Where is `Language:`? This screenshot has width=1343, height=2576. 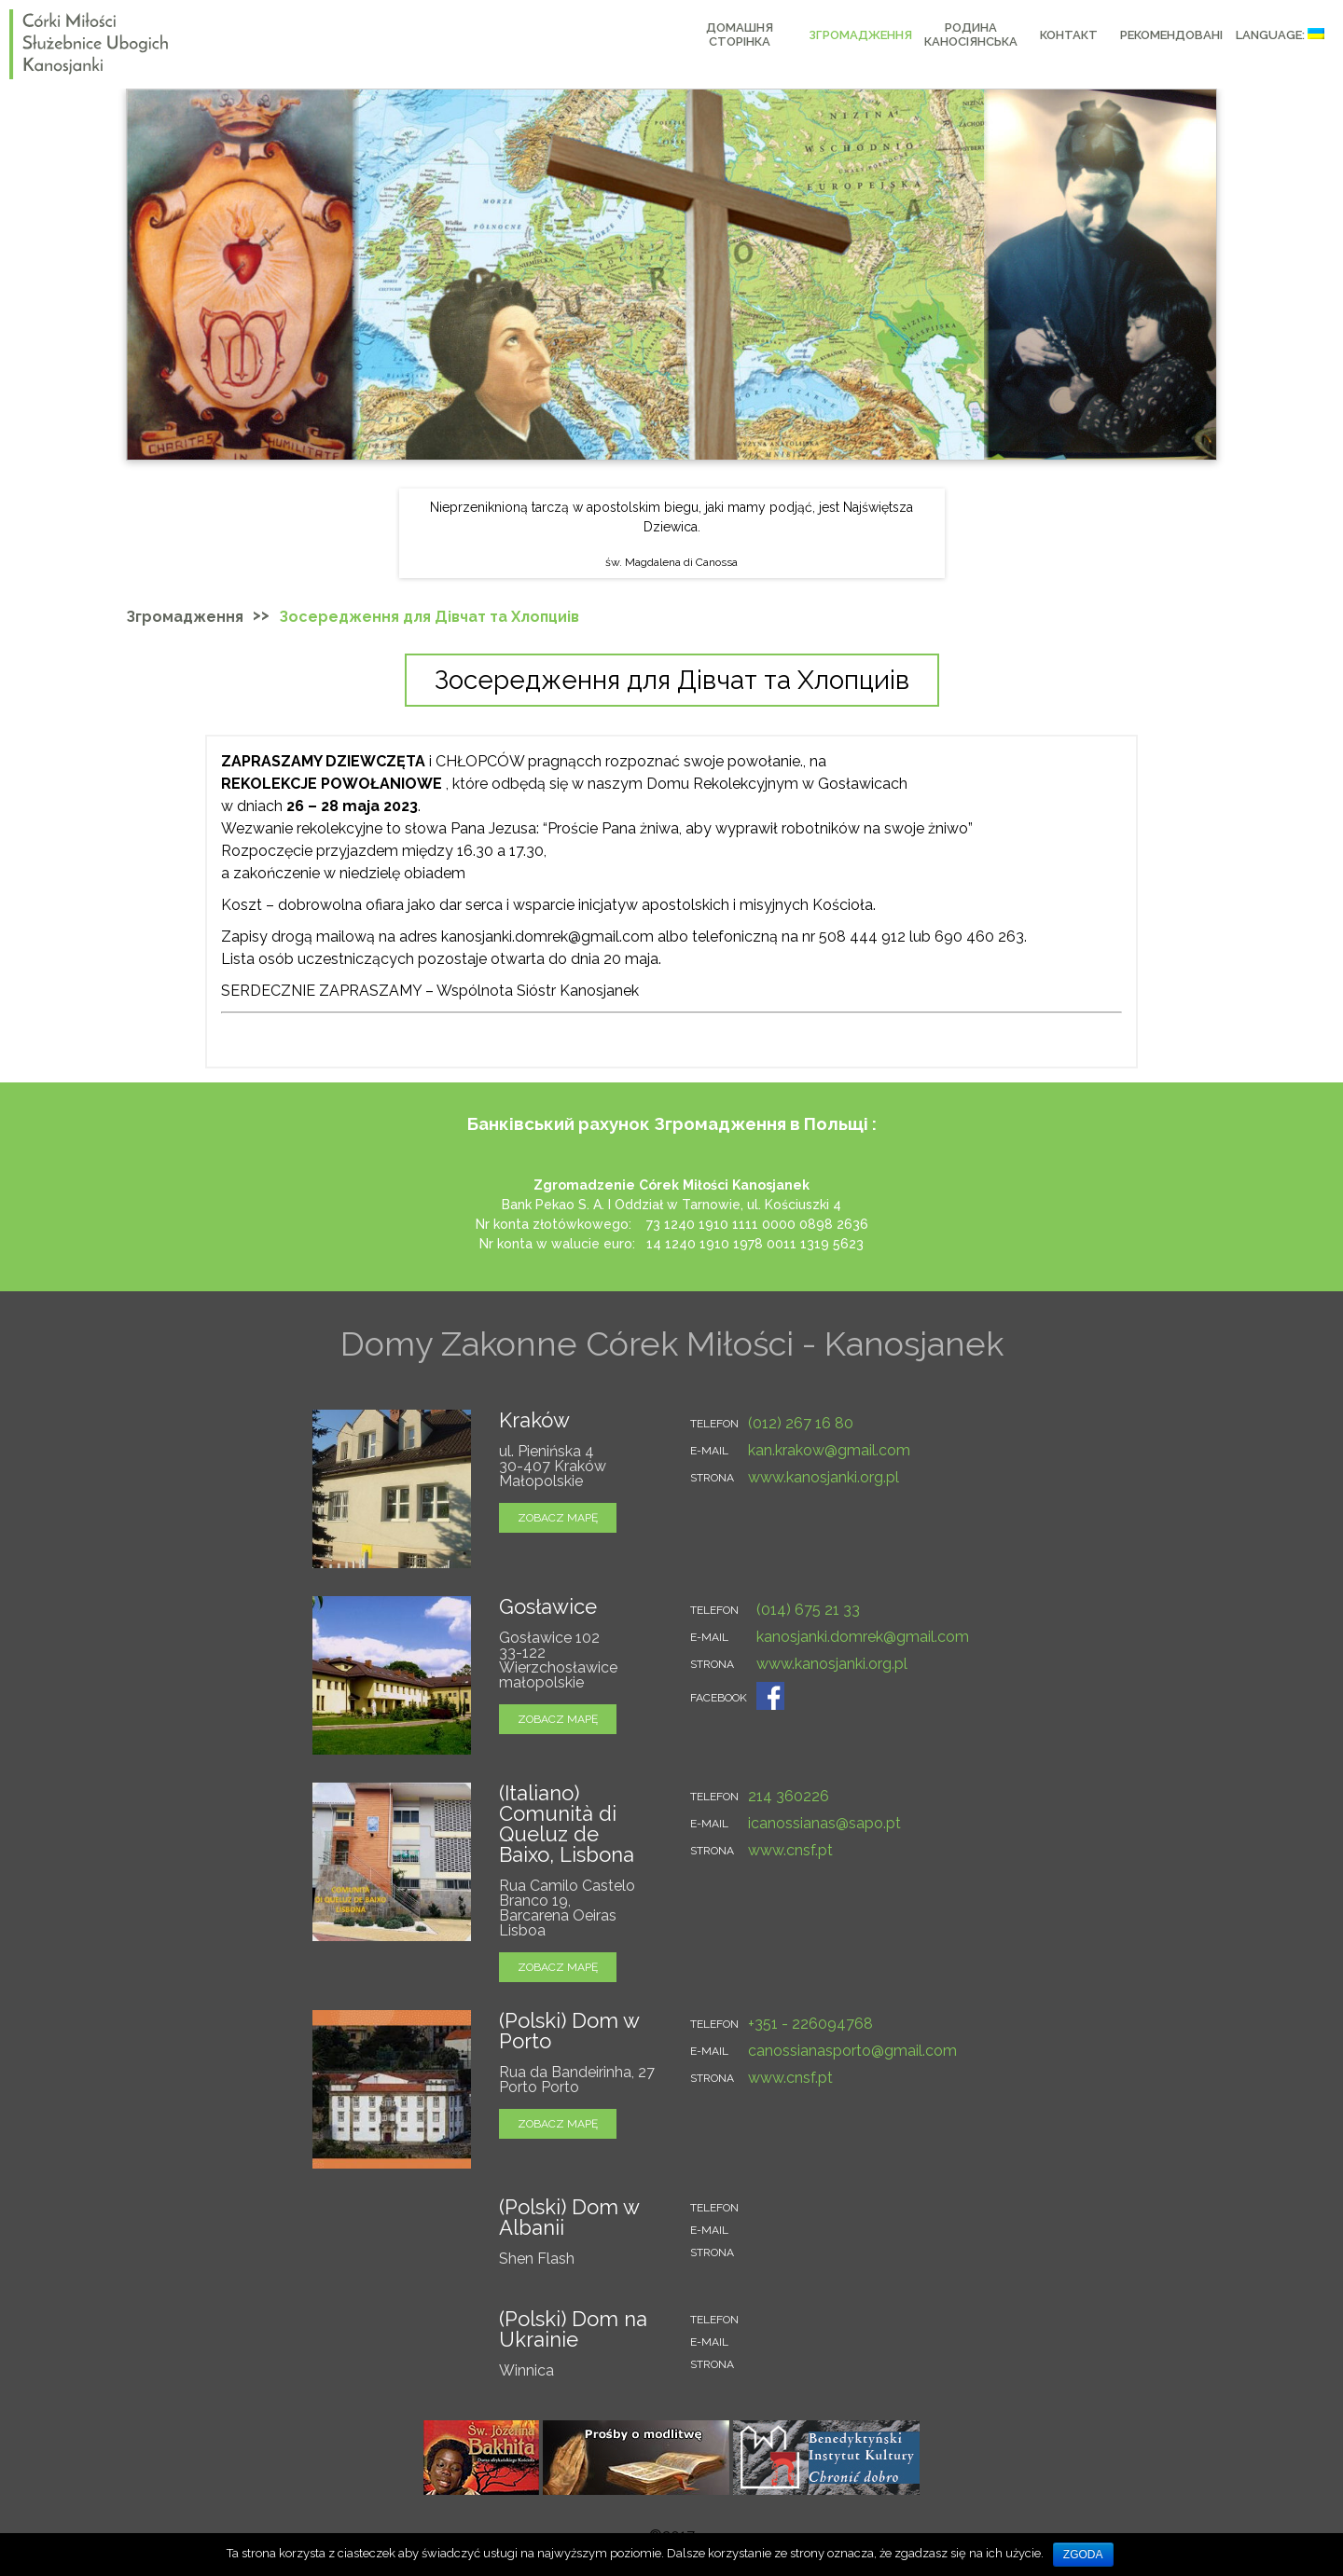
Language: is located at coordinates (1280, 35).